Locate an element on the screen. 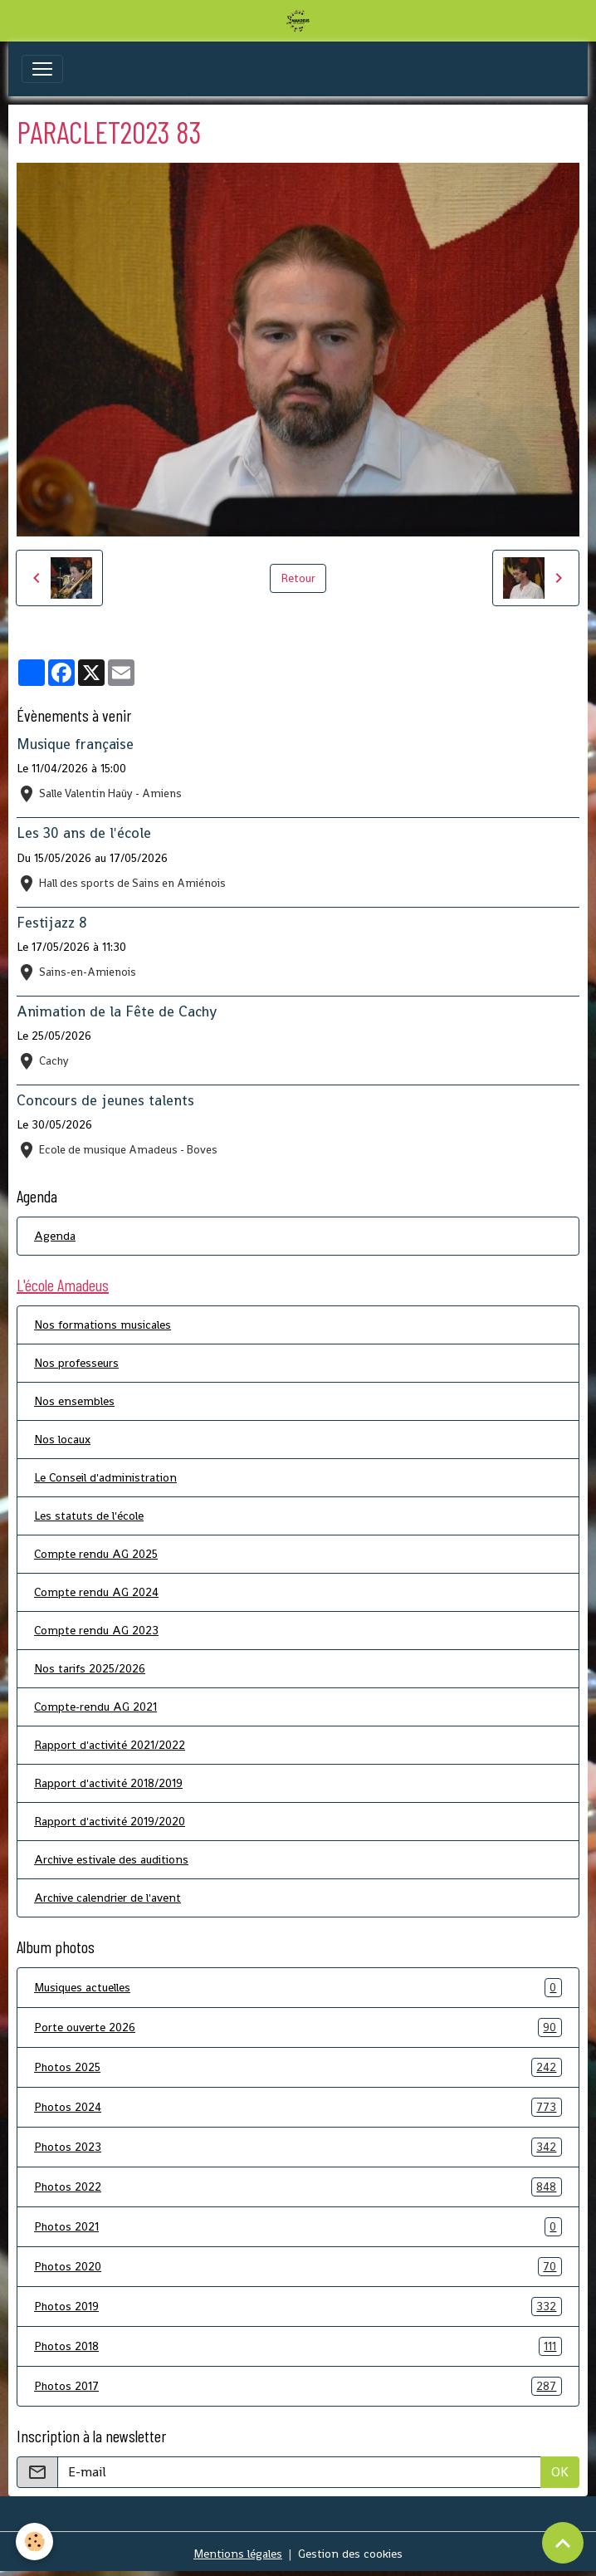 The height and width of the screenshot is (2576, 596). Festijazz 8 is located at coordinates (52, 922).